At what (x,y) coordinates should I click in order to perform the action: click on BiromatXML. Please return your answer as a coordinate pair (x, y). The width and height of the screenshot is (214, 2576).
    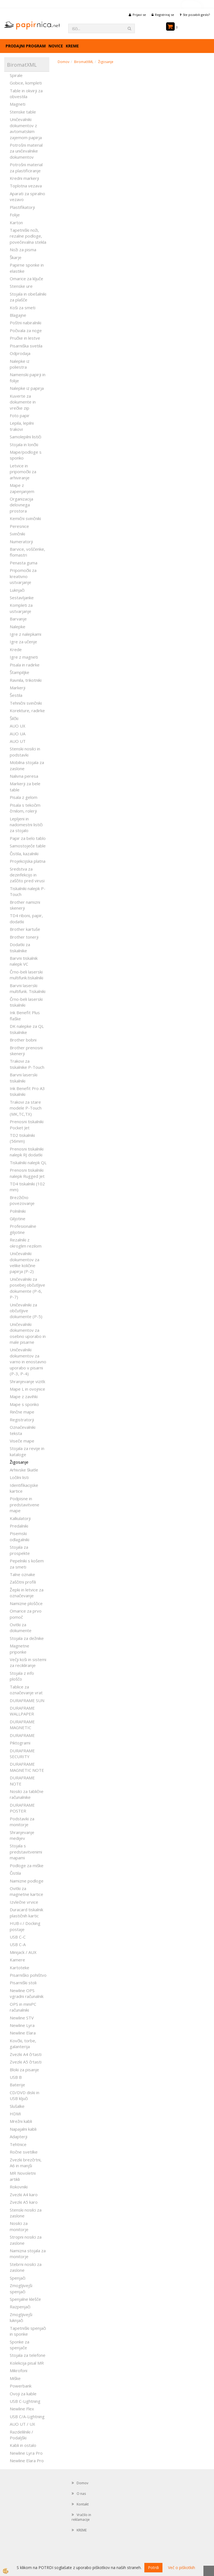
    Looking at the image, I should click on (83, 61).